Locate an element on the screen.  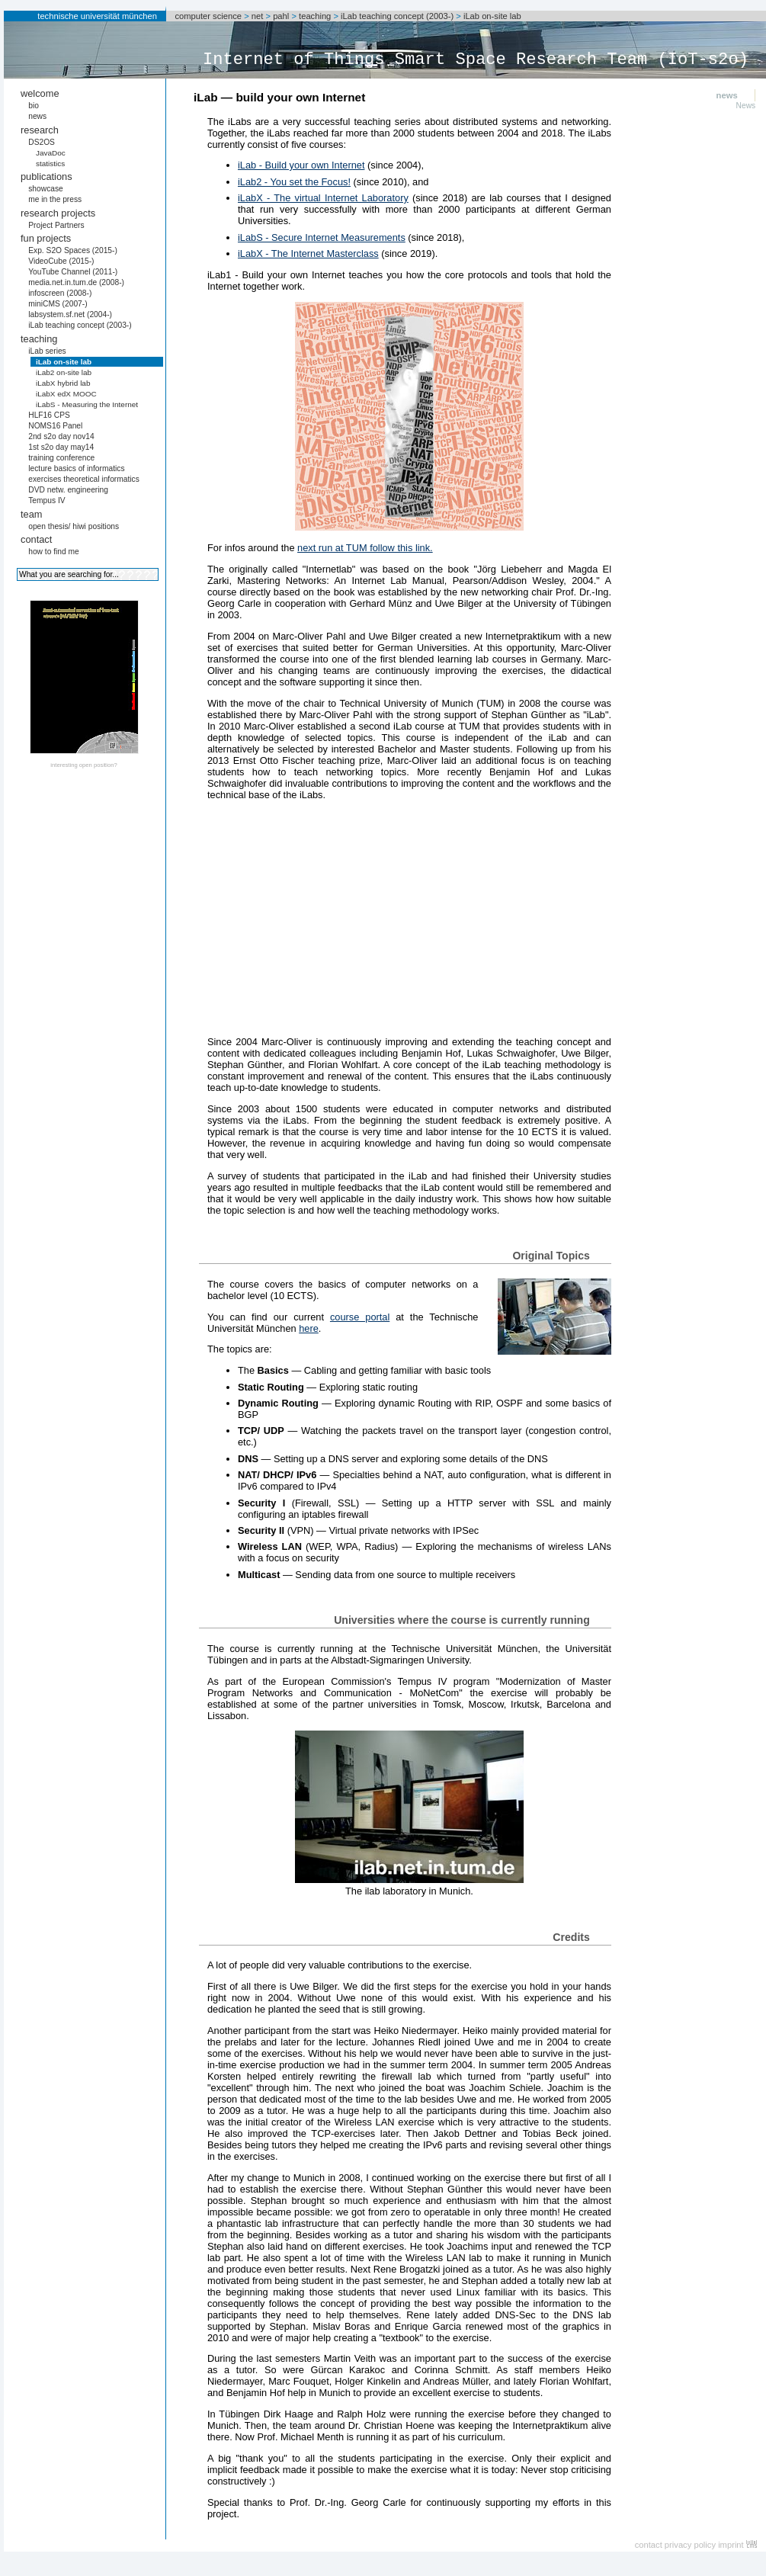
welcome is located at coordinates (40, 93).